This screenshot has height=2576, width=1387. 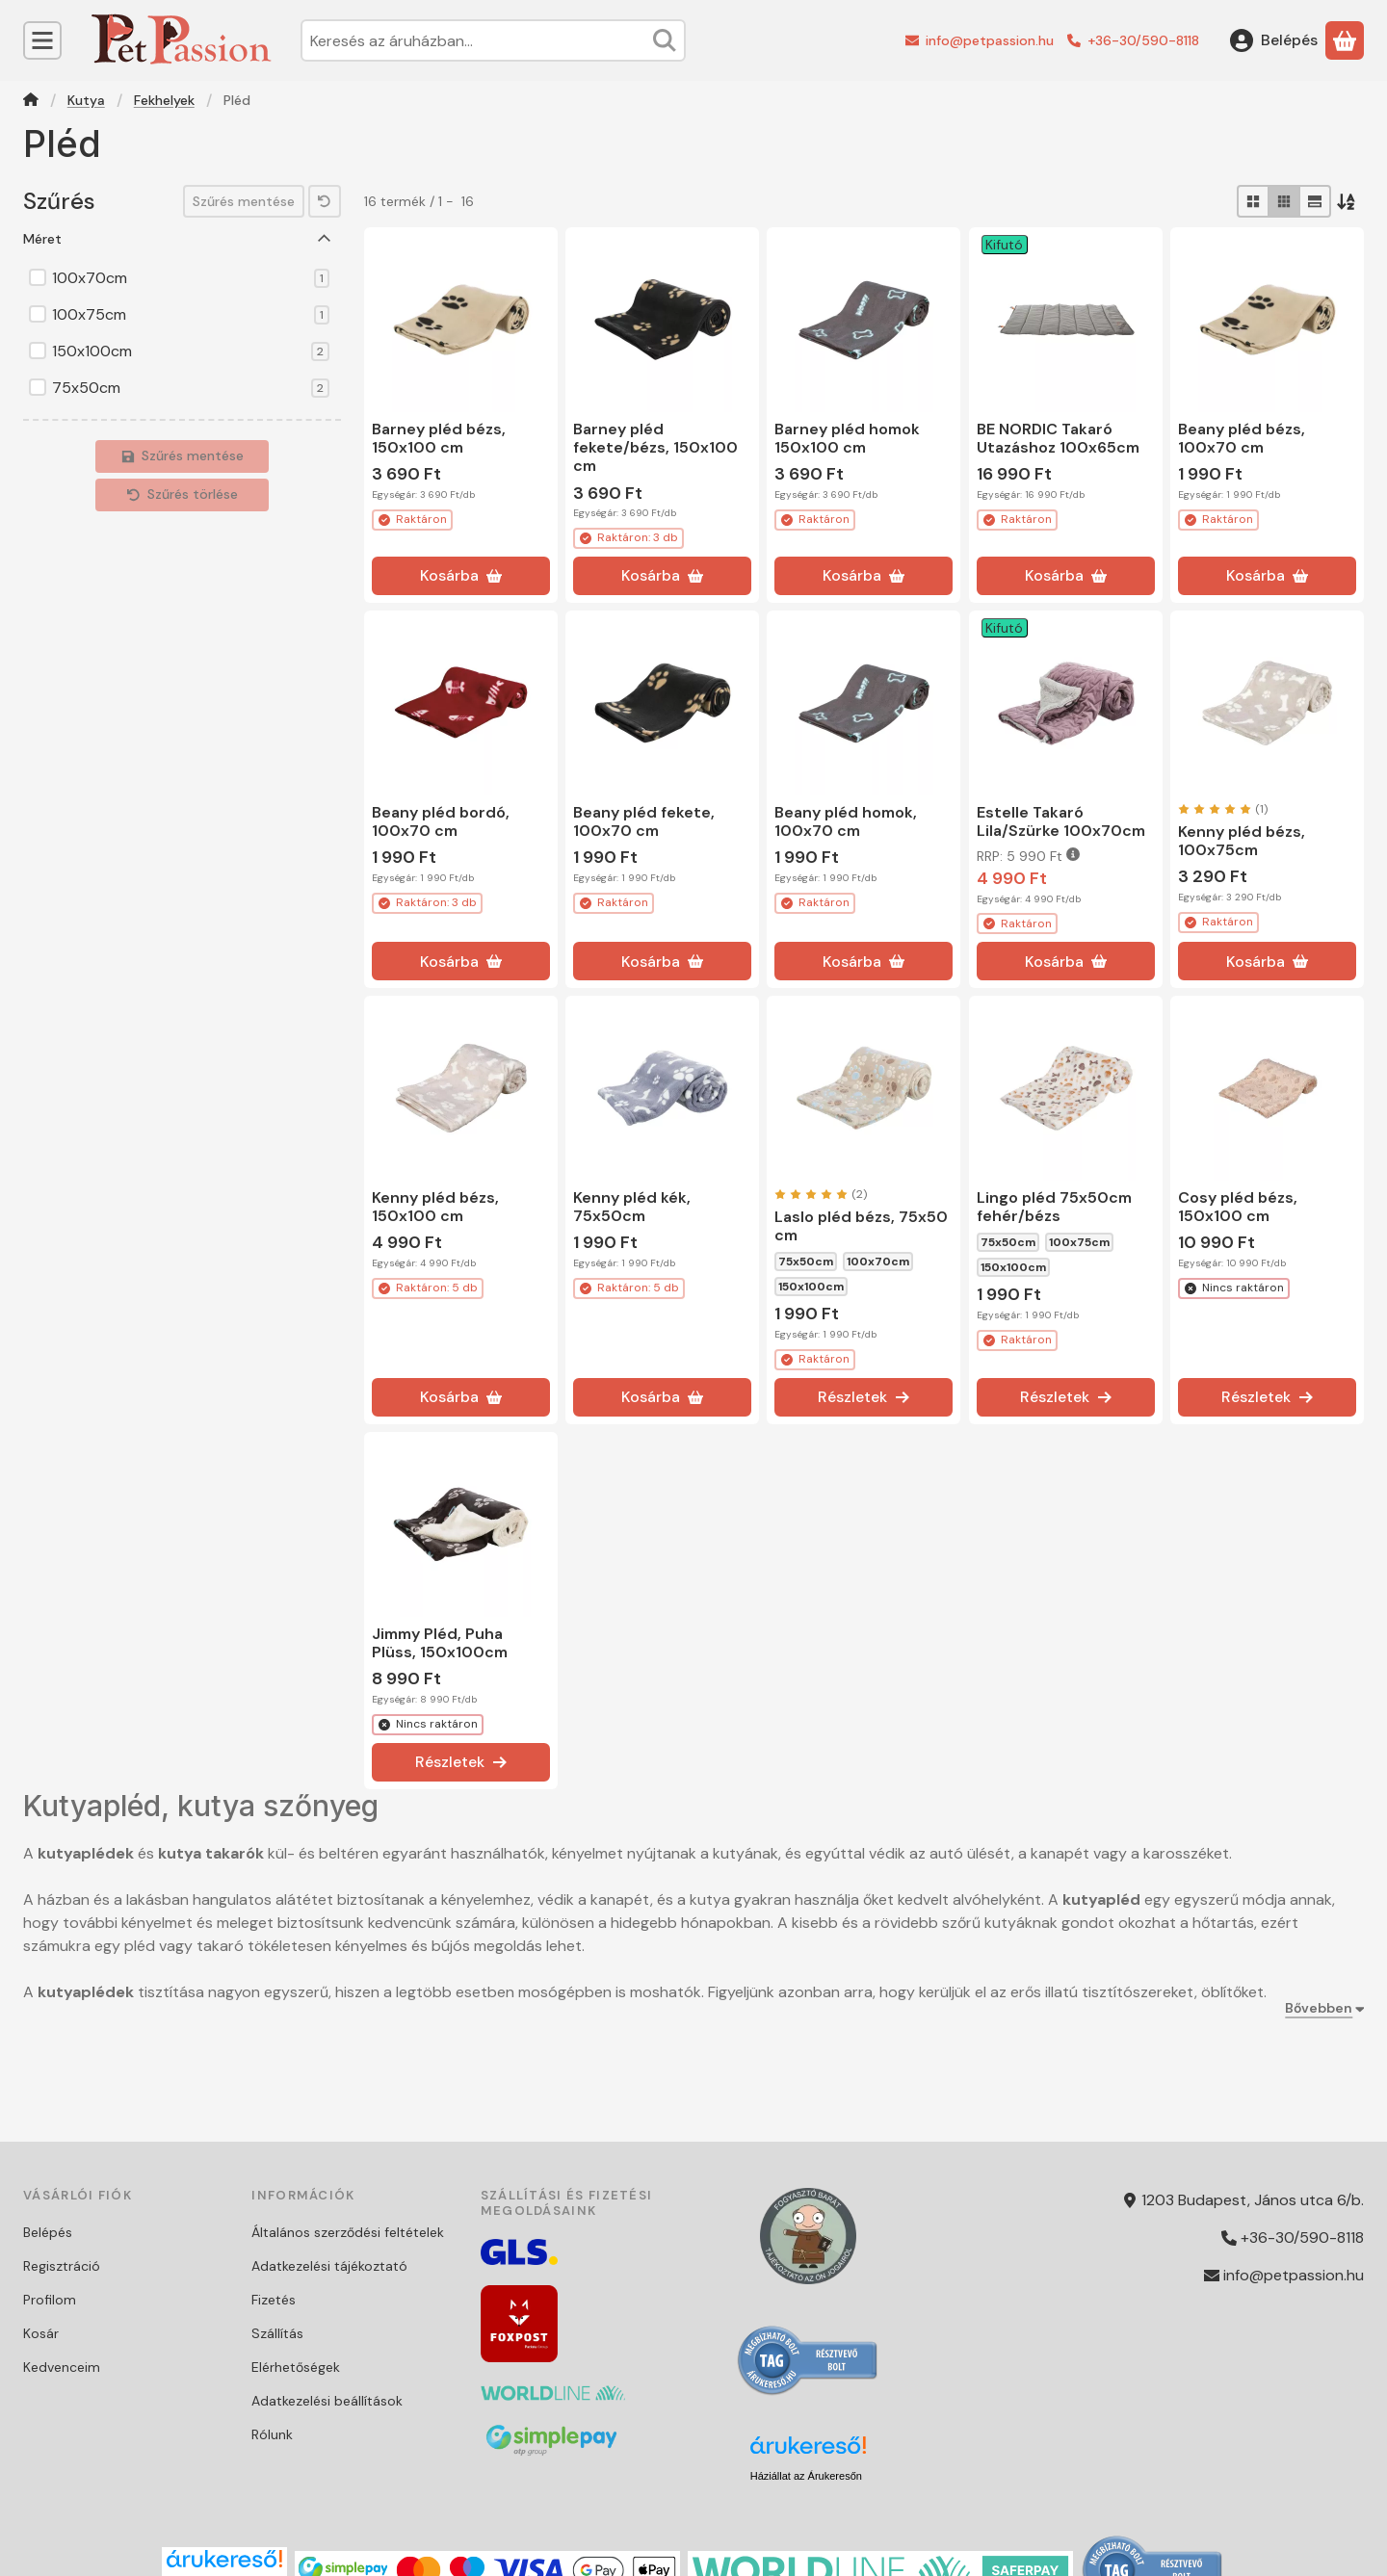 What do you see at coordinates (655, 447) in the screenshot?
I see `Barney pléd fekete/bézs, 150x100 cm` at bounding box center [655, 447].